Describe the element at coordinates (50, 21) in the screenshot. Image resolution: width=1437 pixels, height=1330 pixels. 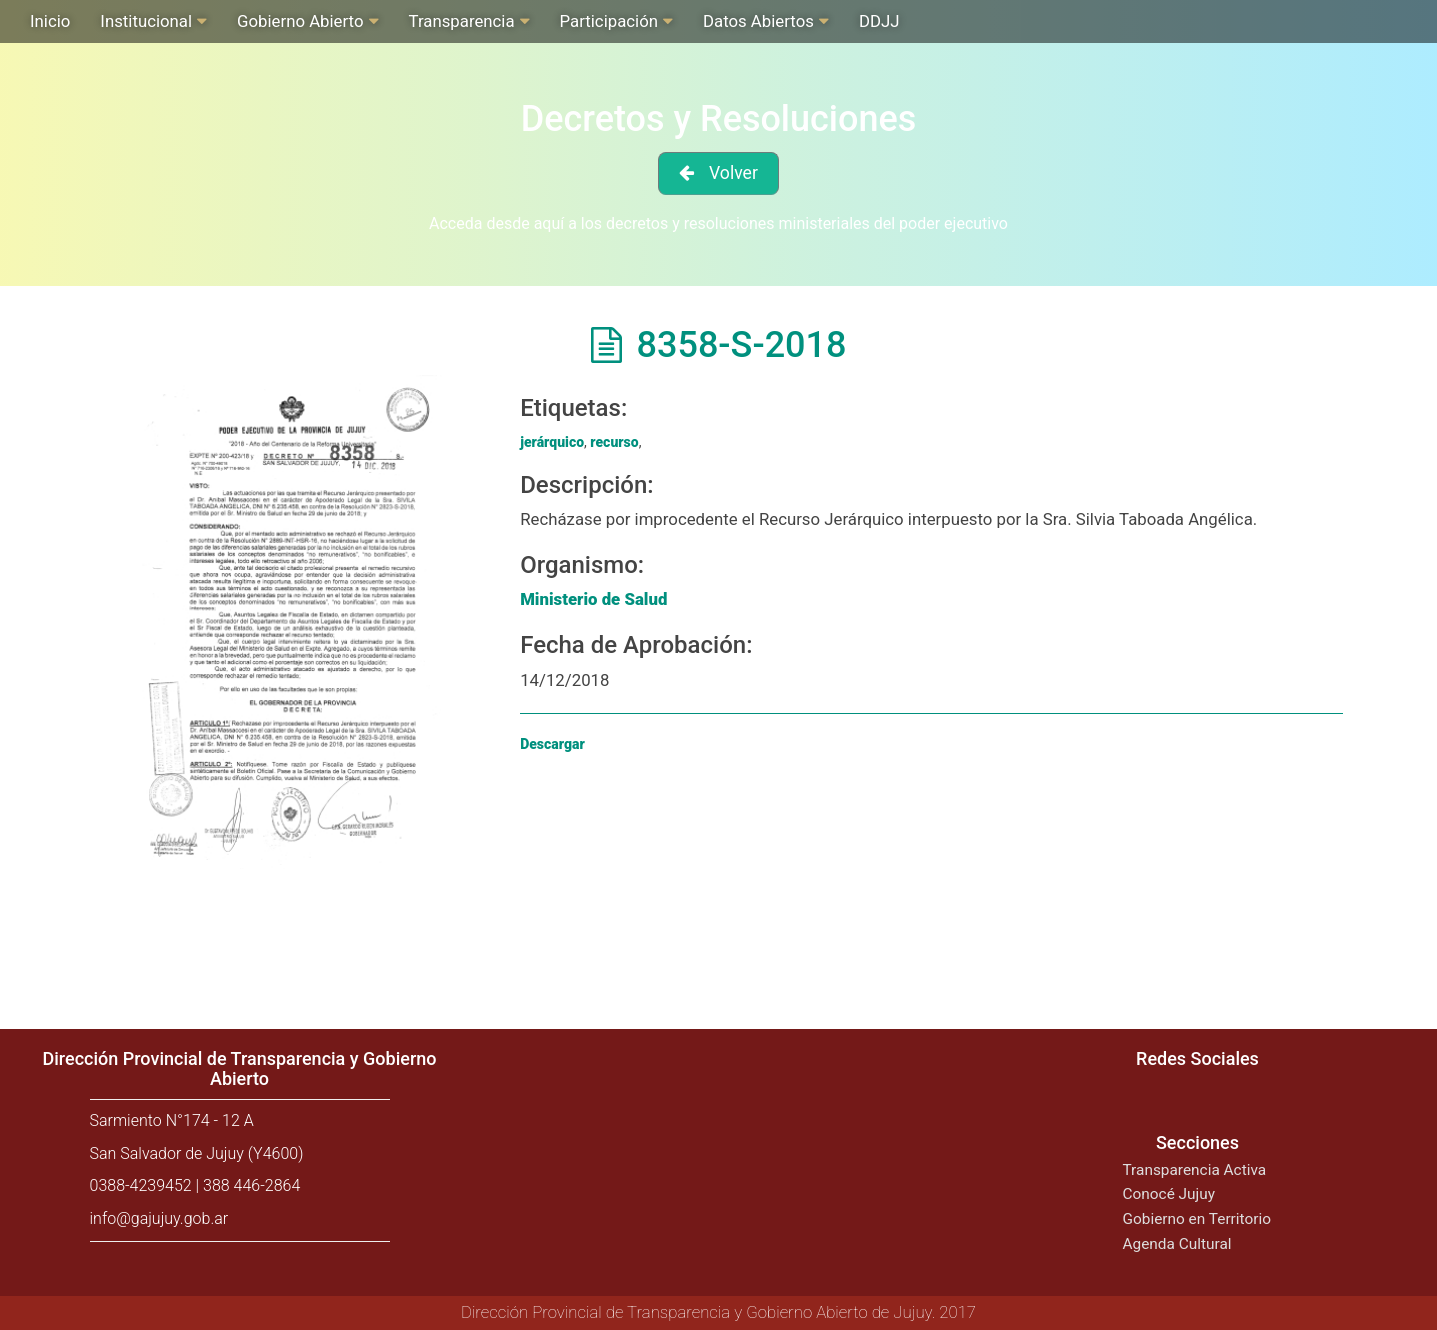
I see `Inicio` at that location.